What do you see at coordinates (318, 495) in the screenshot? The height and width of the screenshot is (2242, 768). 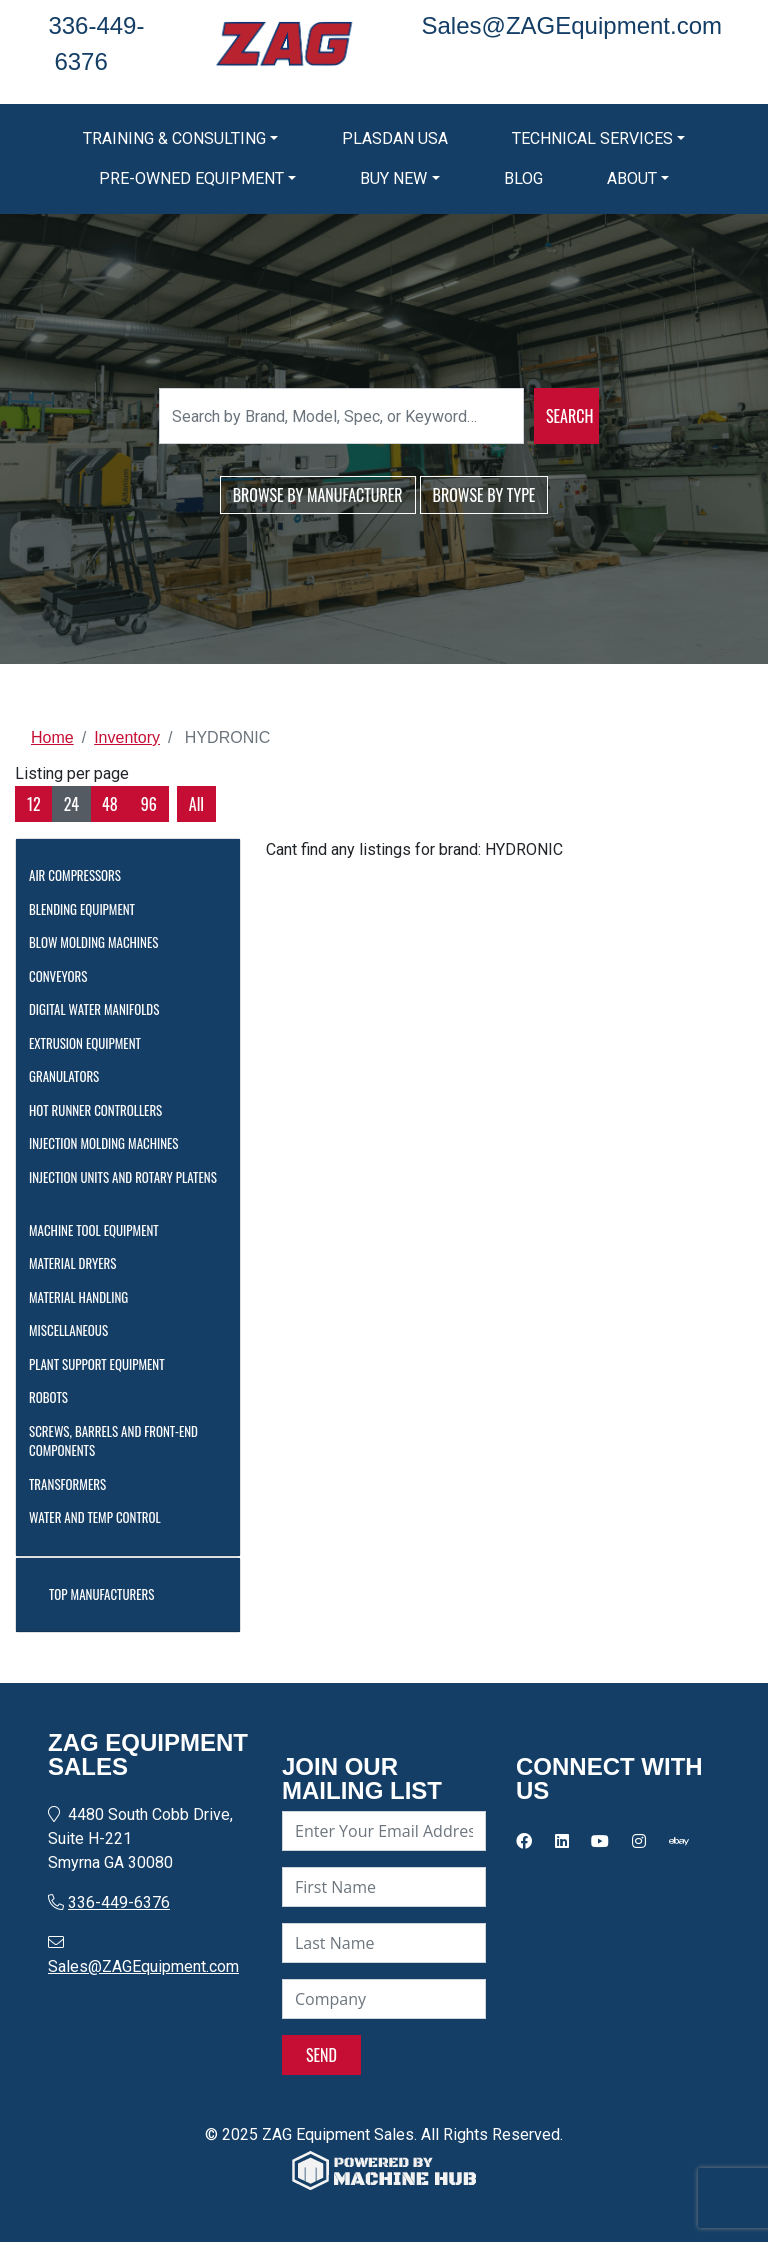 I see `BROWSE BY MANUFACTURER` at bounding box center [318, 495].